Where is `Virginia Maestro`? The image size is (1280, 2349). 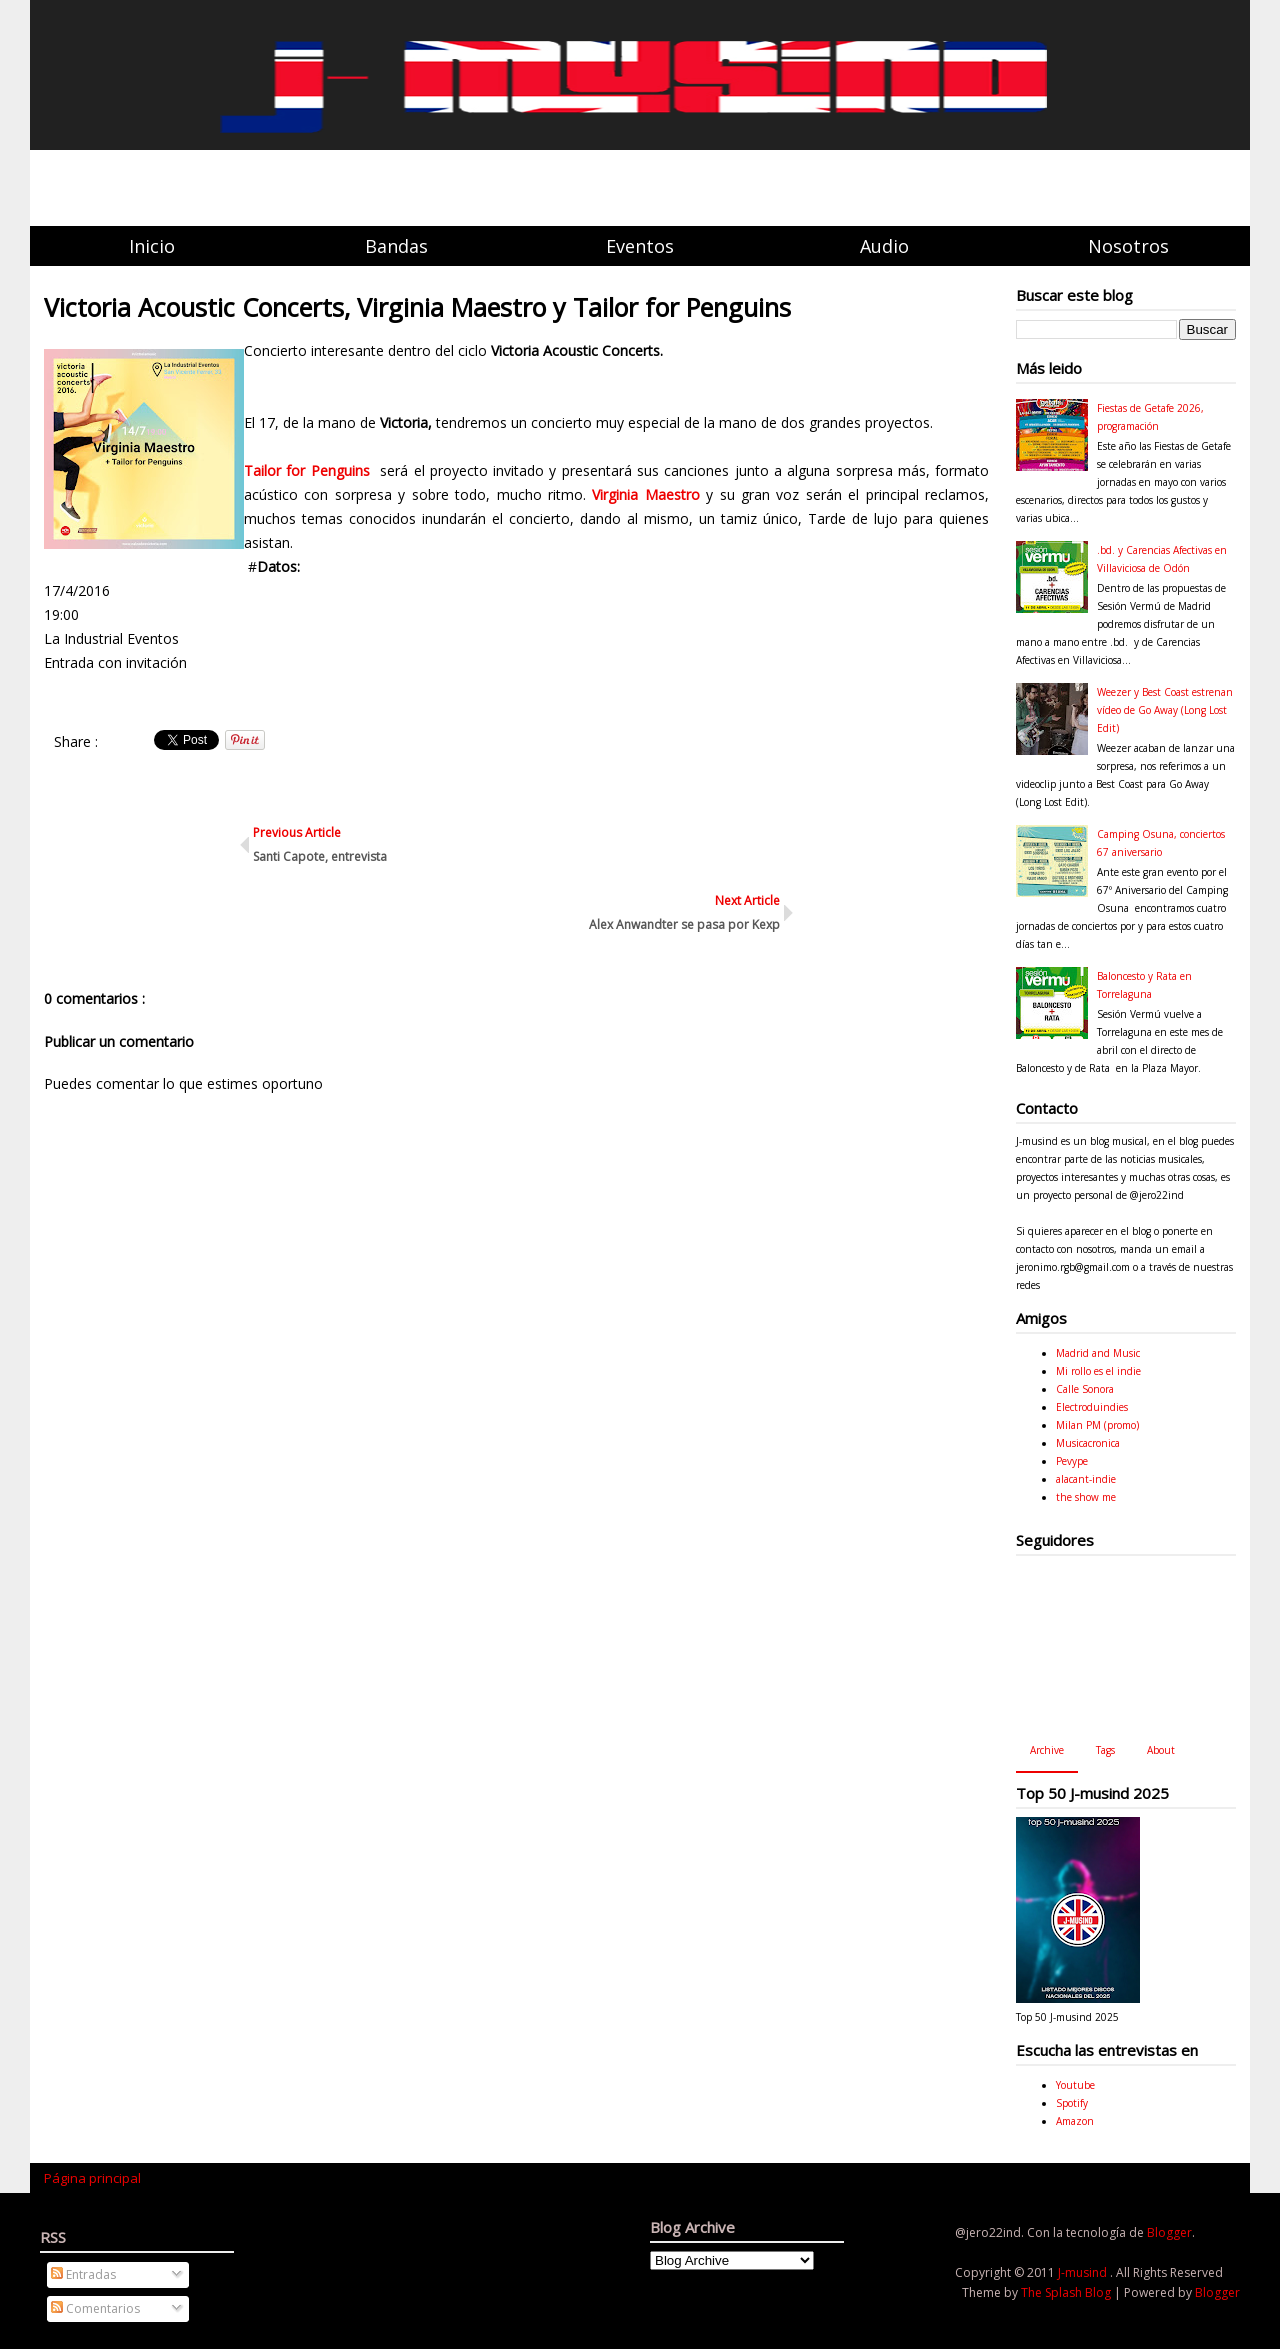 Virginia Maestro is located at coordinates (649, 494).